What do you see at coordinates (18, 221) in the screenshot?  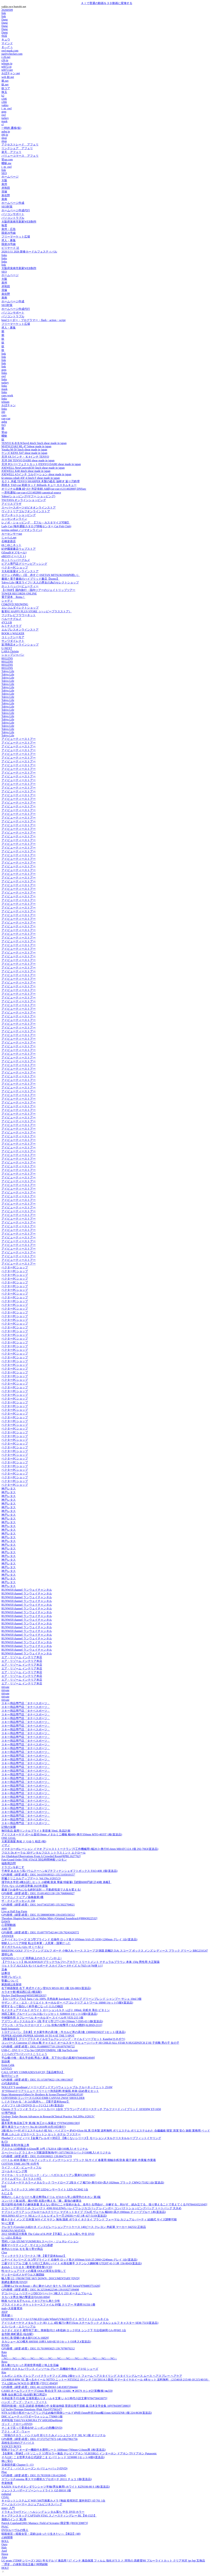 I see `大阪府泉南市新家WEB制作` at bounding box center [18, 221].